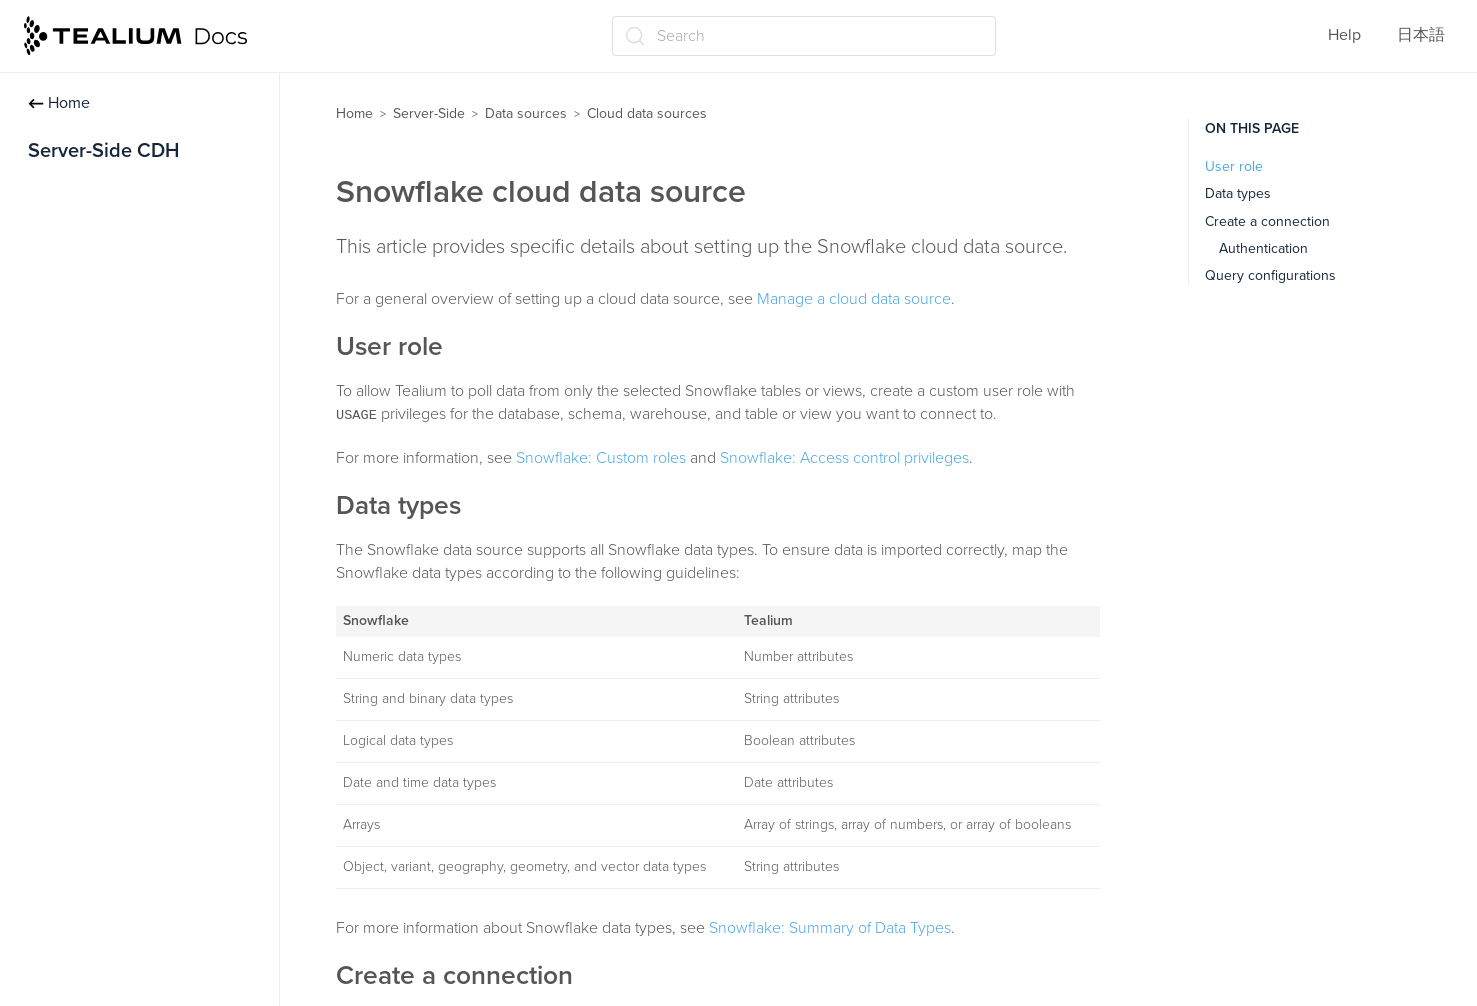 The image size is (1477, 1006). What do you see at coordinates (90, 937) in the screenshot?
I see `Snowflake` at bounding box center [90, 937].